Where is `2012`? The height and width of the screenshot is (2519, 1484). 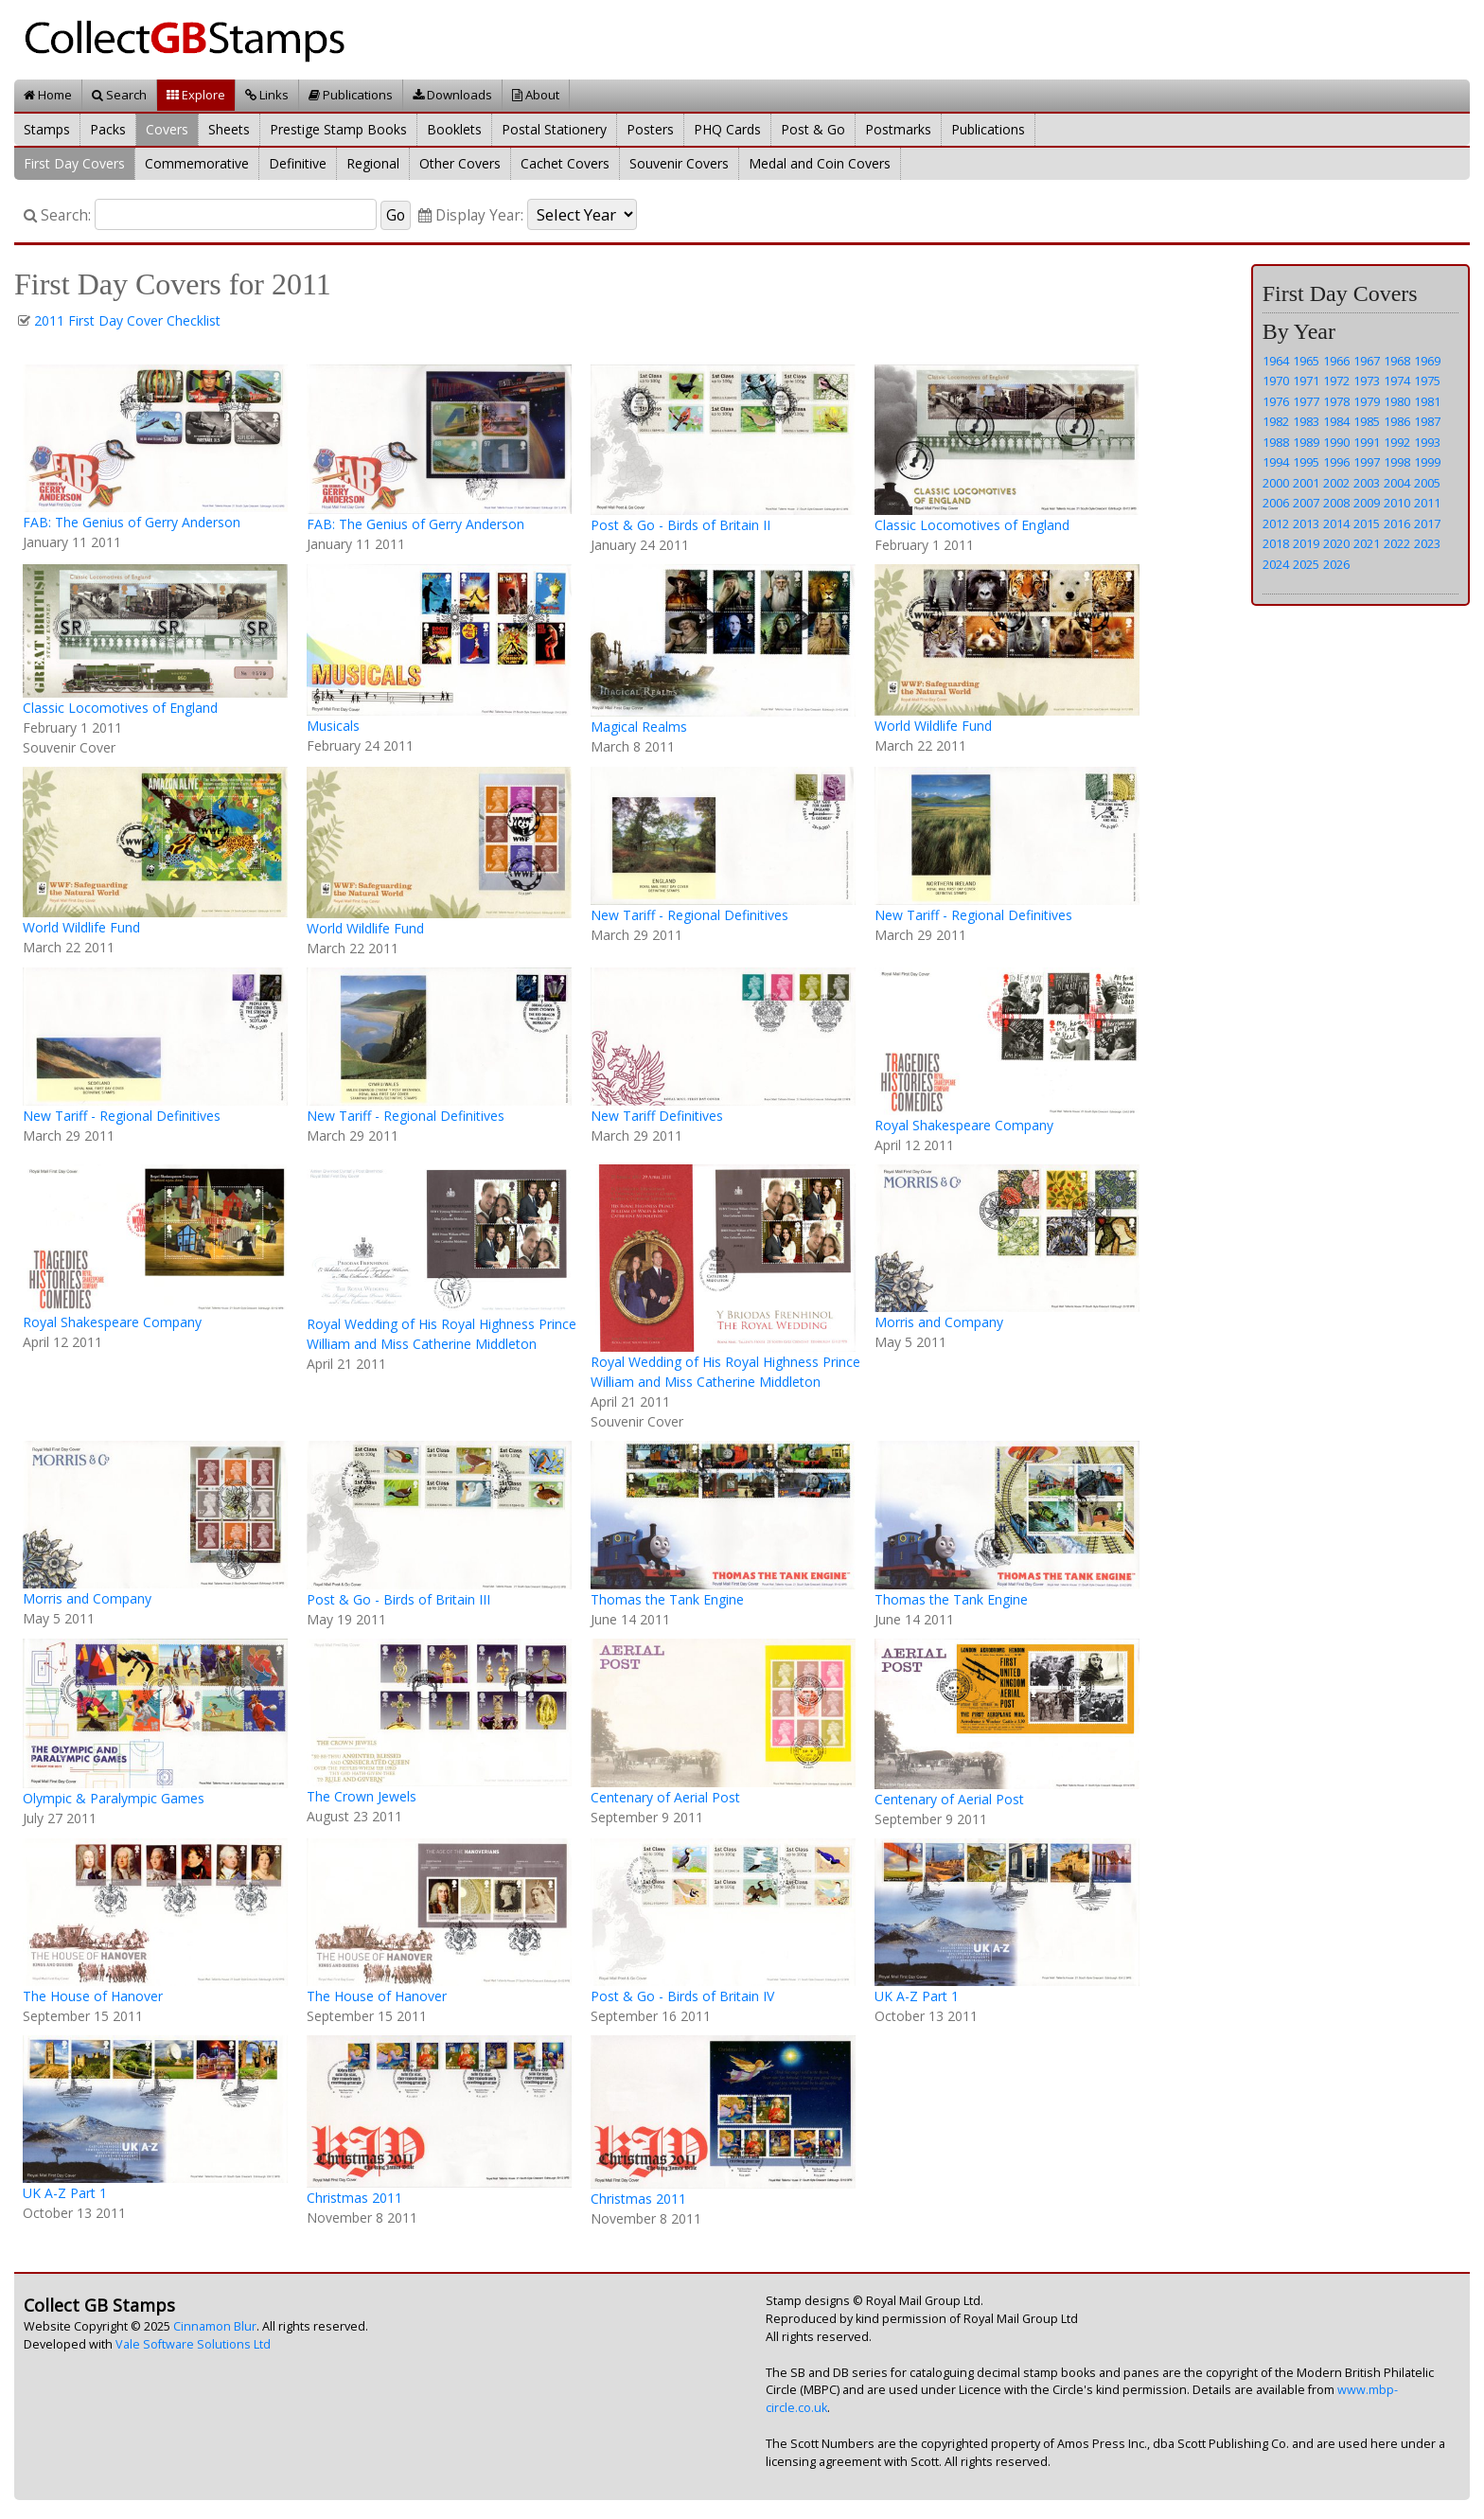
2012 is located at coordinates (1276, 523).